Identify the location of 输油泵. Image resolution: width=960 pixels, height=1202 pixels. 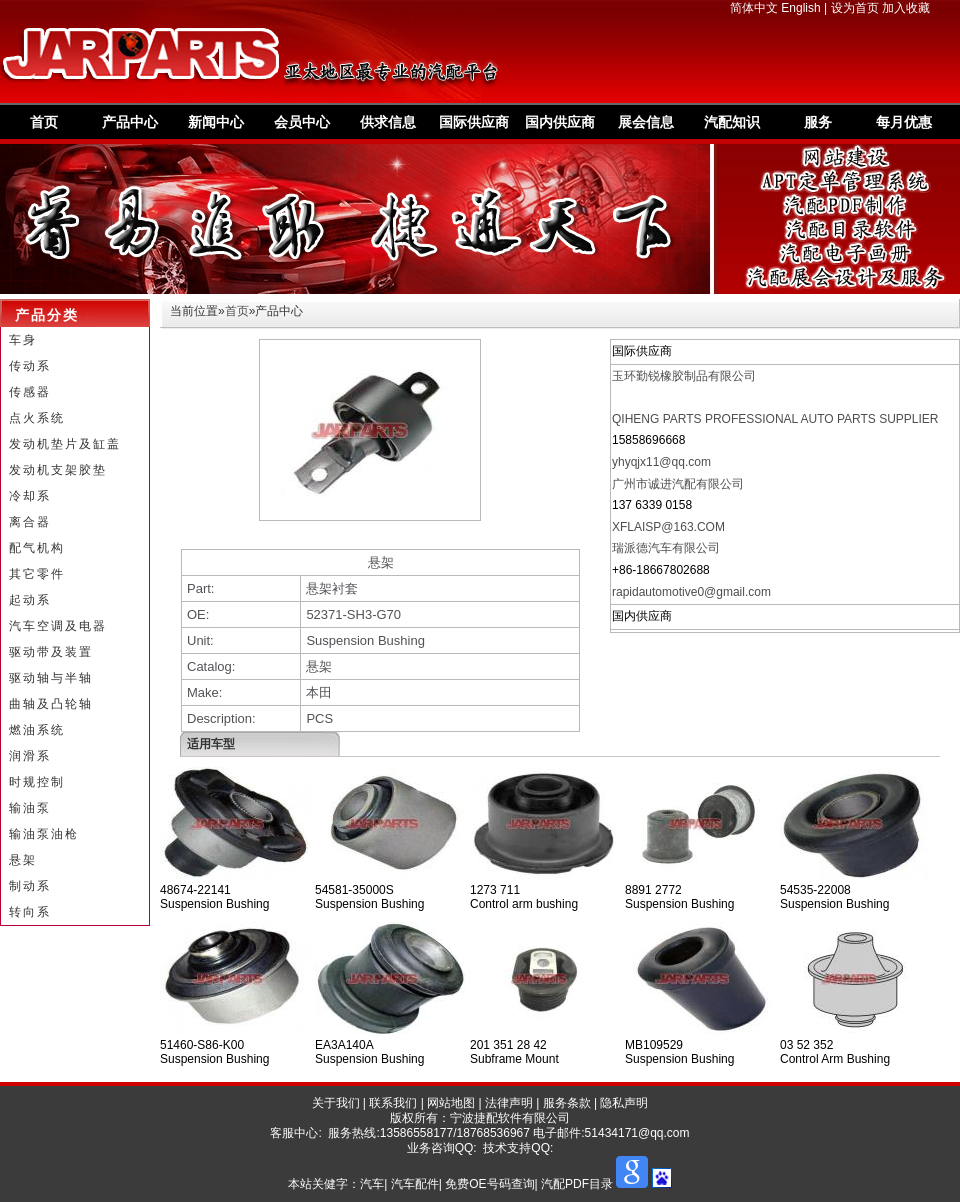
(30, 808).